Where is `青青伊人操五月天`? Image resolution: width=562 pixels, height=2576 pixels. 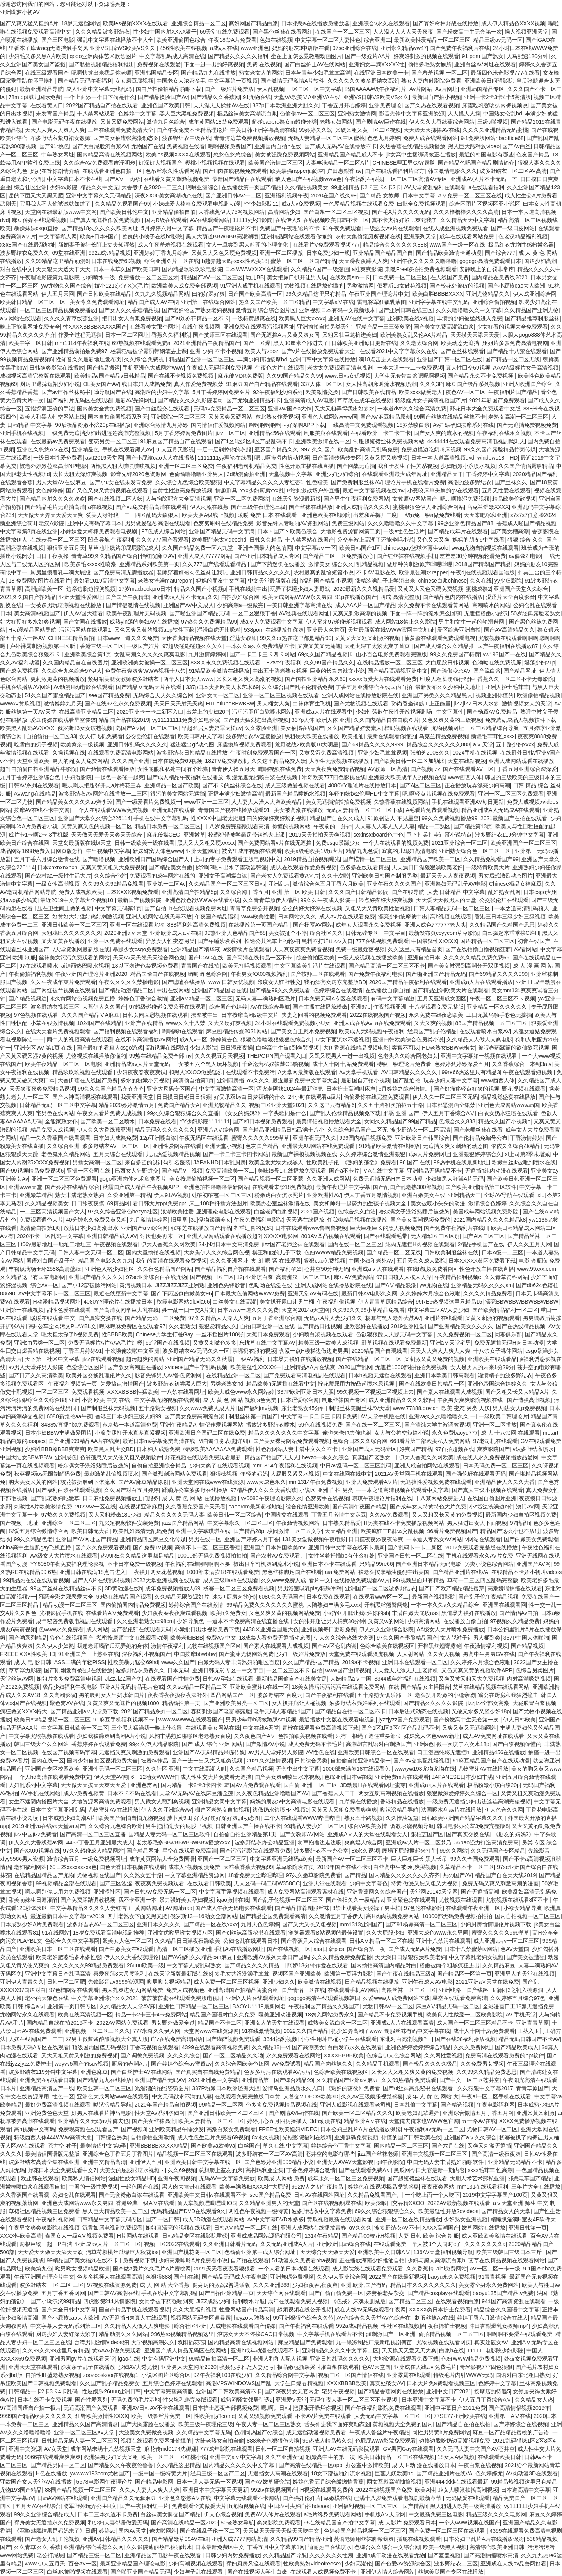
青青伊人操五月天 is located at coordinates (233, 769).